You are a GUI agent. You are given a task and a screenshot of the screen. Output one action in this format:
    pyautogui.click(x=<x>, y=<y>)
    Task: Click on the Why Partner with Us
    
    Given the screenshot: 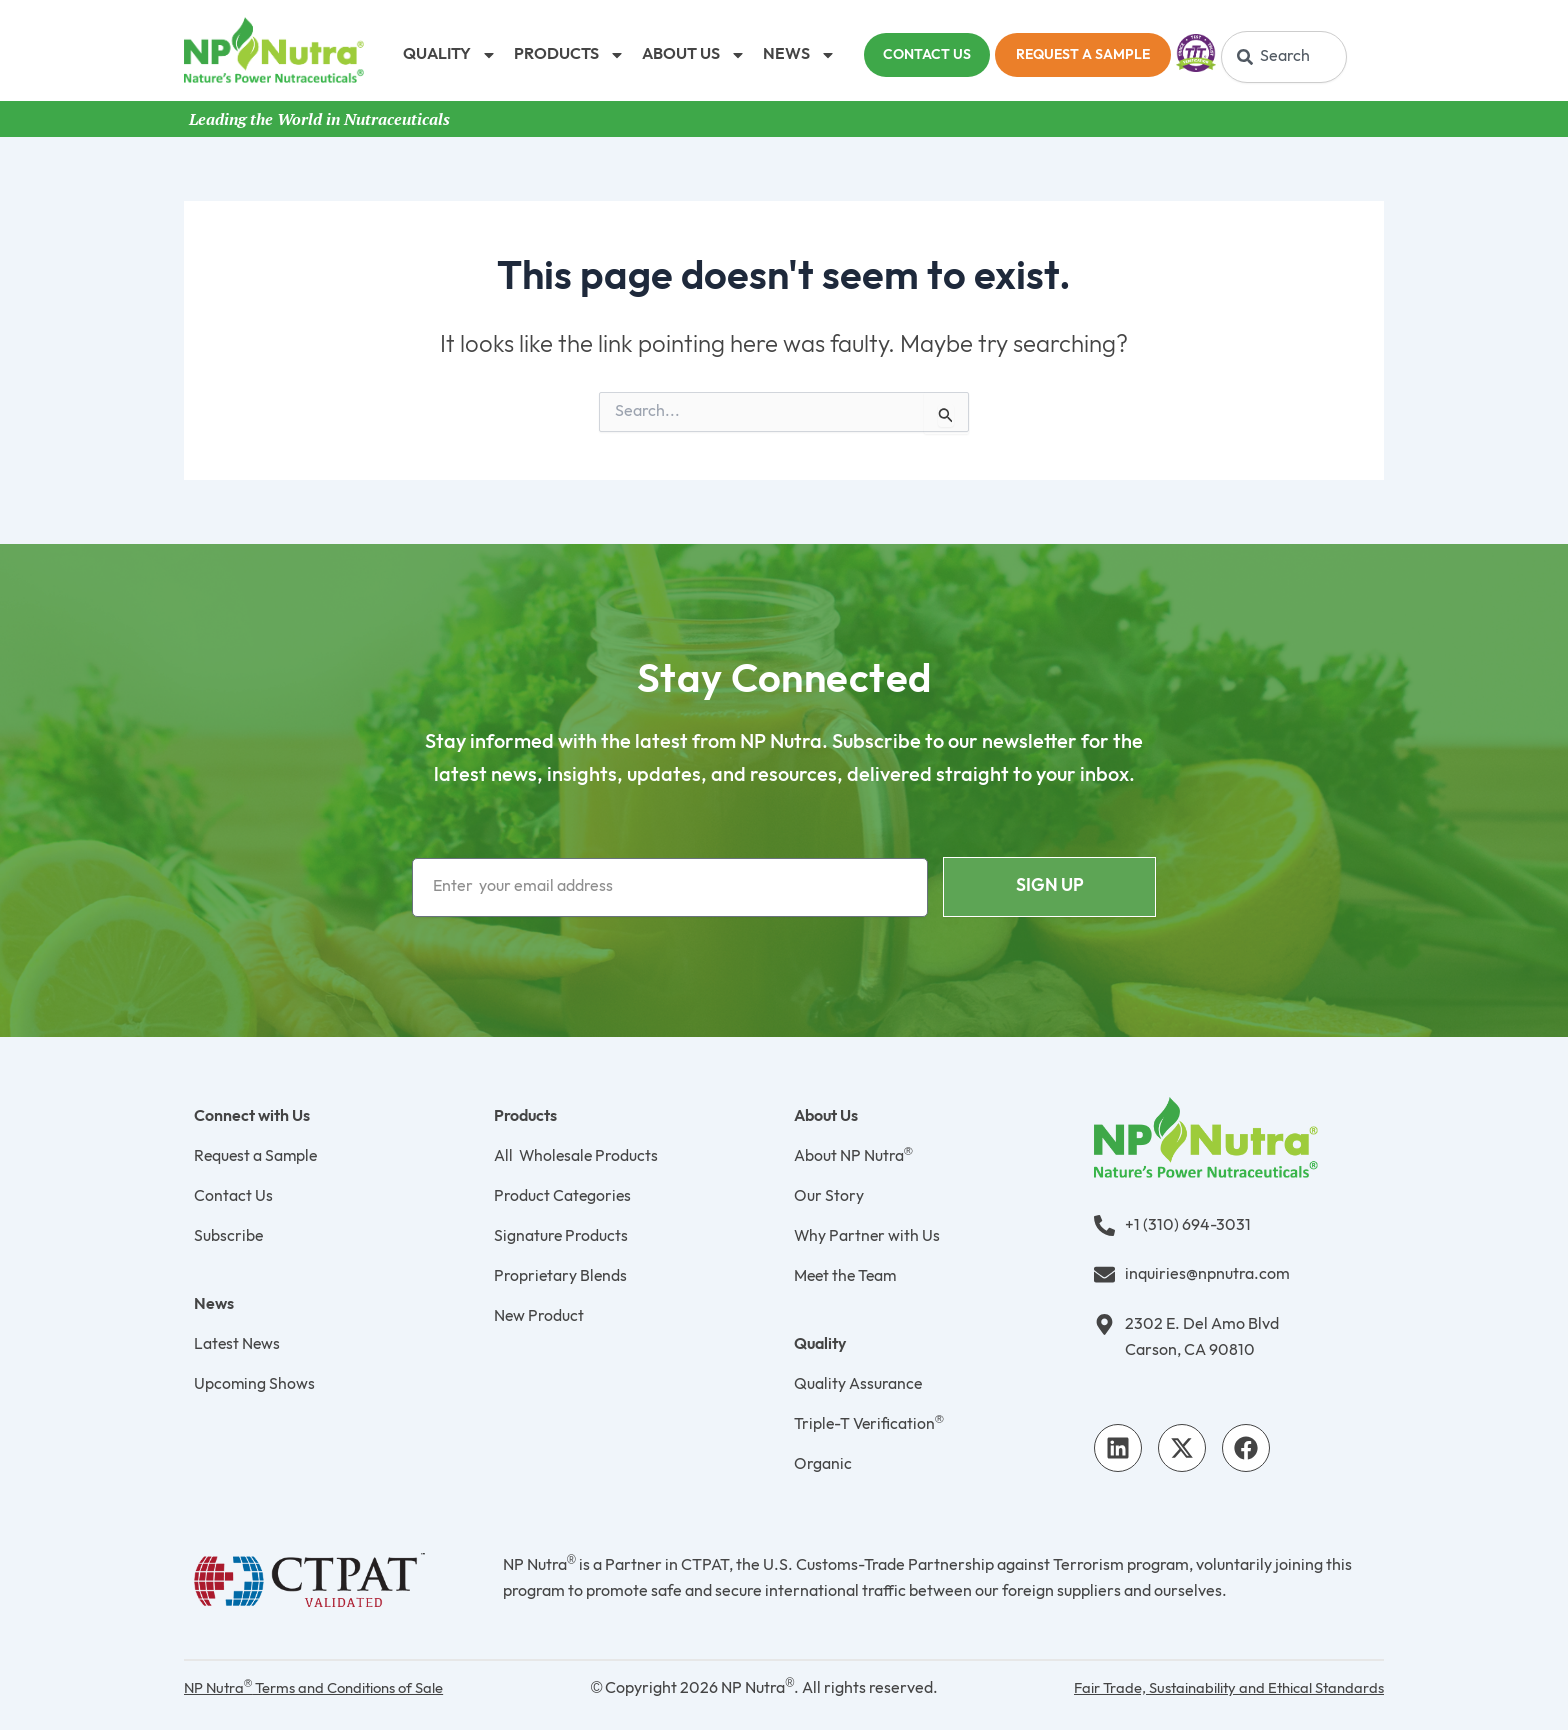 What is the action you would take?
    pyautogui.click(x=868, y=1236)
    